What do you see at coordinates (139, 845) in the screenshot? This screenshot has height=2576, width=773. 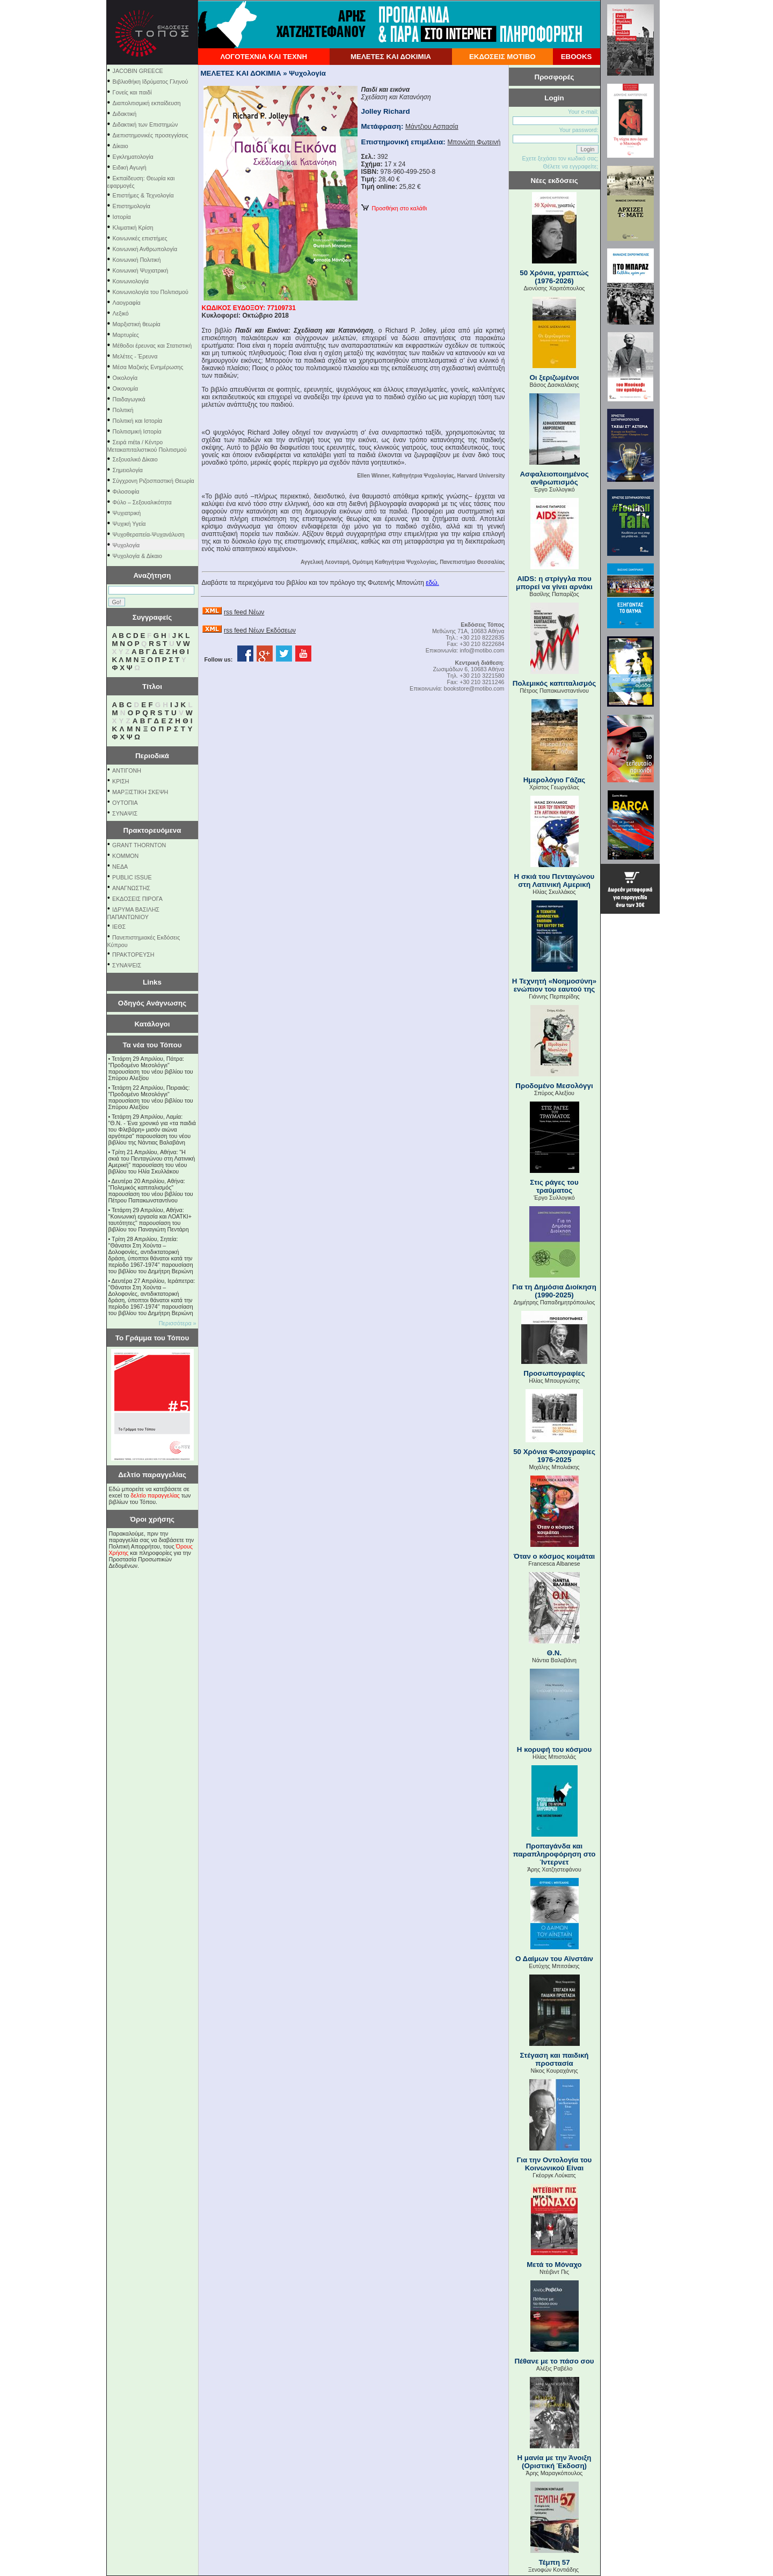 I see `GRANT THORNTON` at bounding box center [139, 845].